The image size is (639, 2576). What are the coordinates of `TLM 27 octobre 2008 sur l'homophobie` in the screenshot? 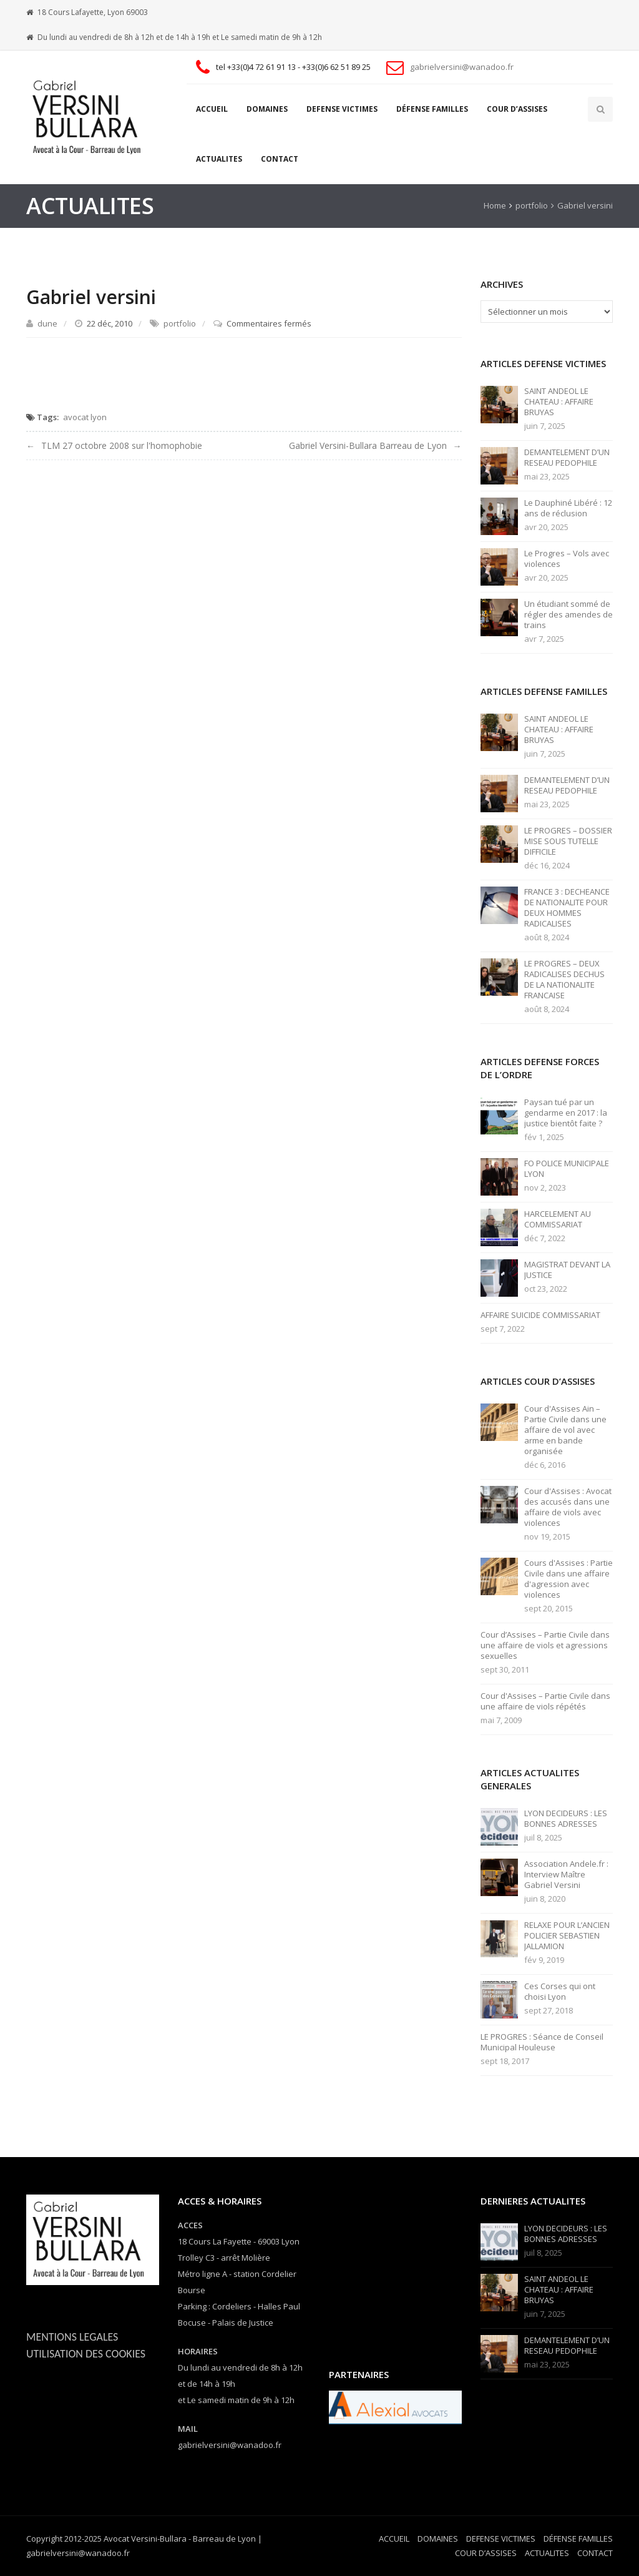 It's located at (121, 445).